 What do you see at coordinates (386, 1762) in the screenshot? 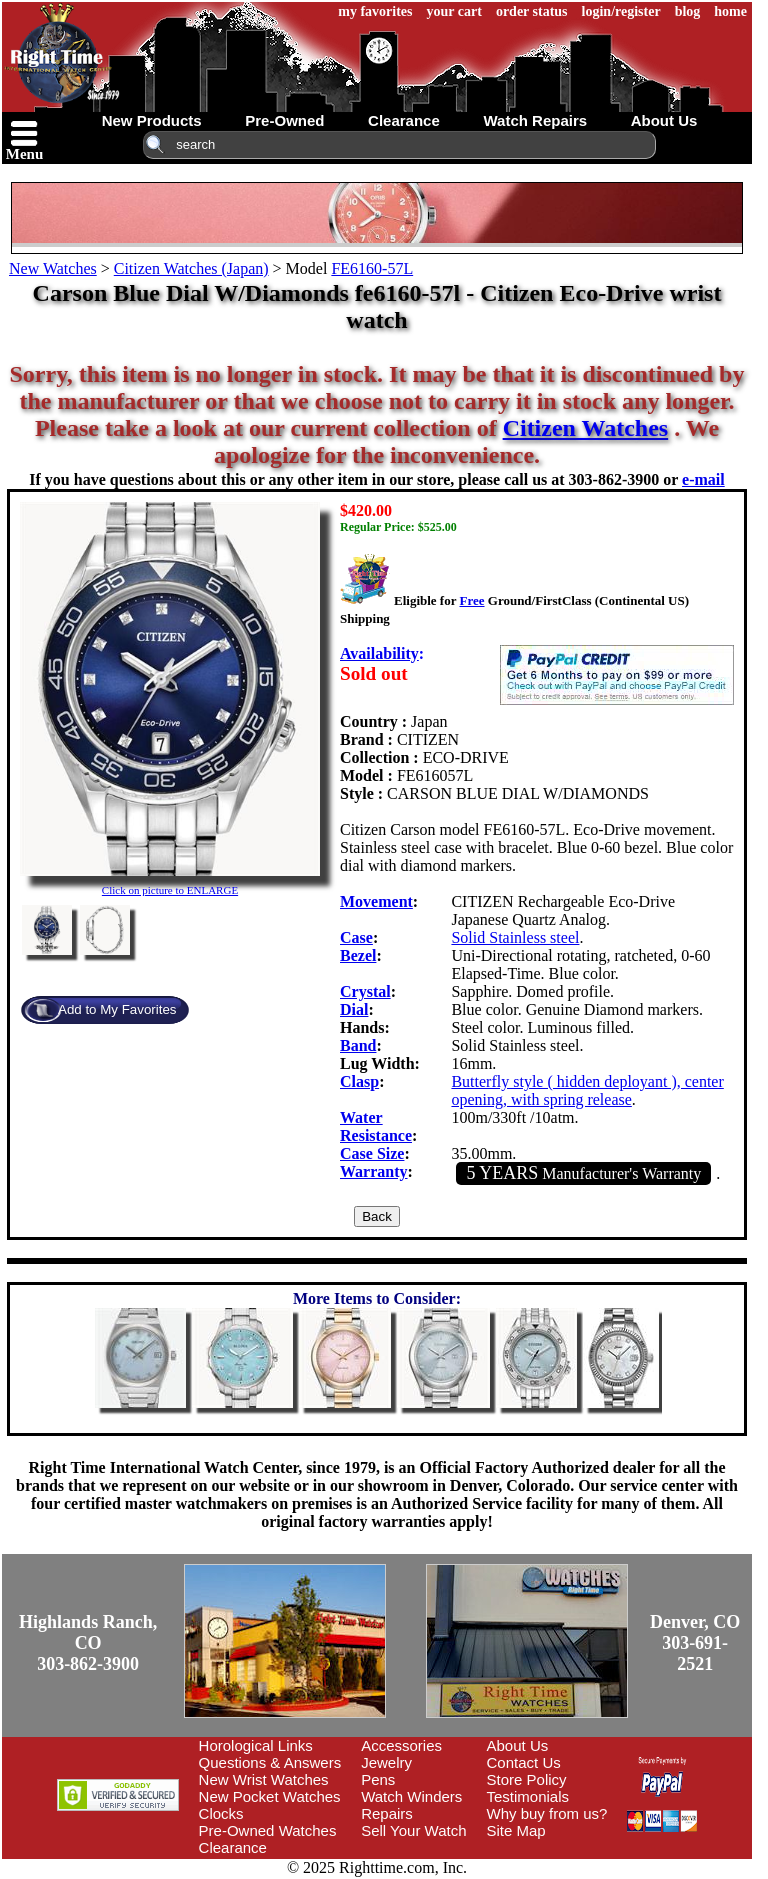
I see `Jewelry` at bounding box center [386, 1762].